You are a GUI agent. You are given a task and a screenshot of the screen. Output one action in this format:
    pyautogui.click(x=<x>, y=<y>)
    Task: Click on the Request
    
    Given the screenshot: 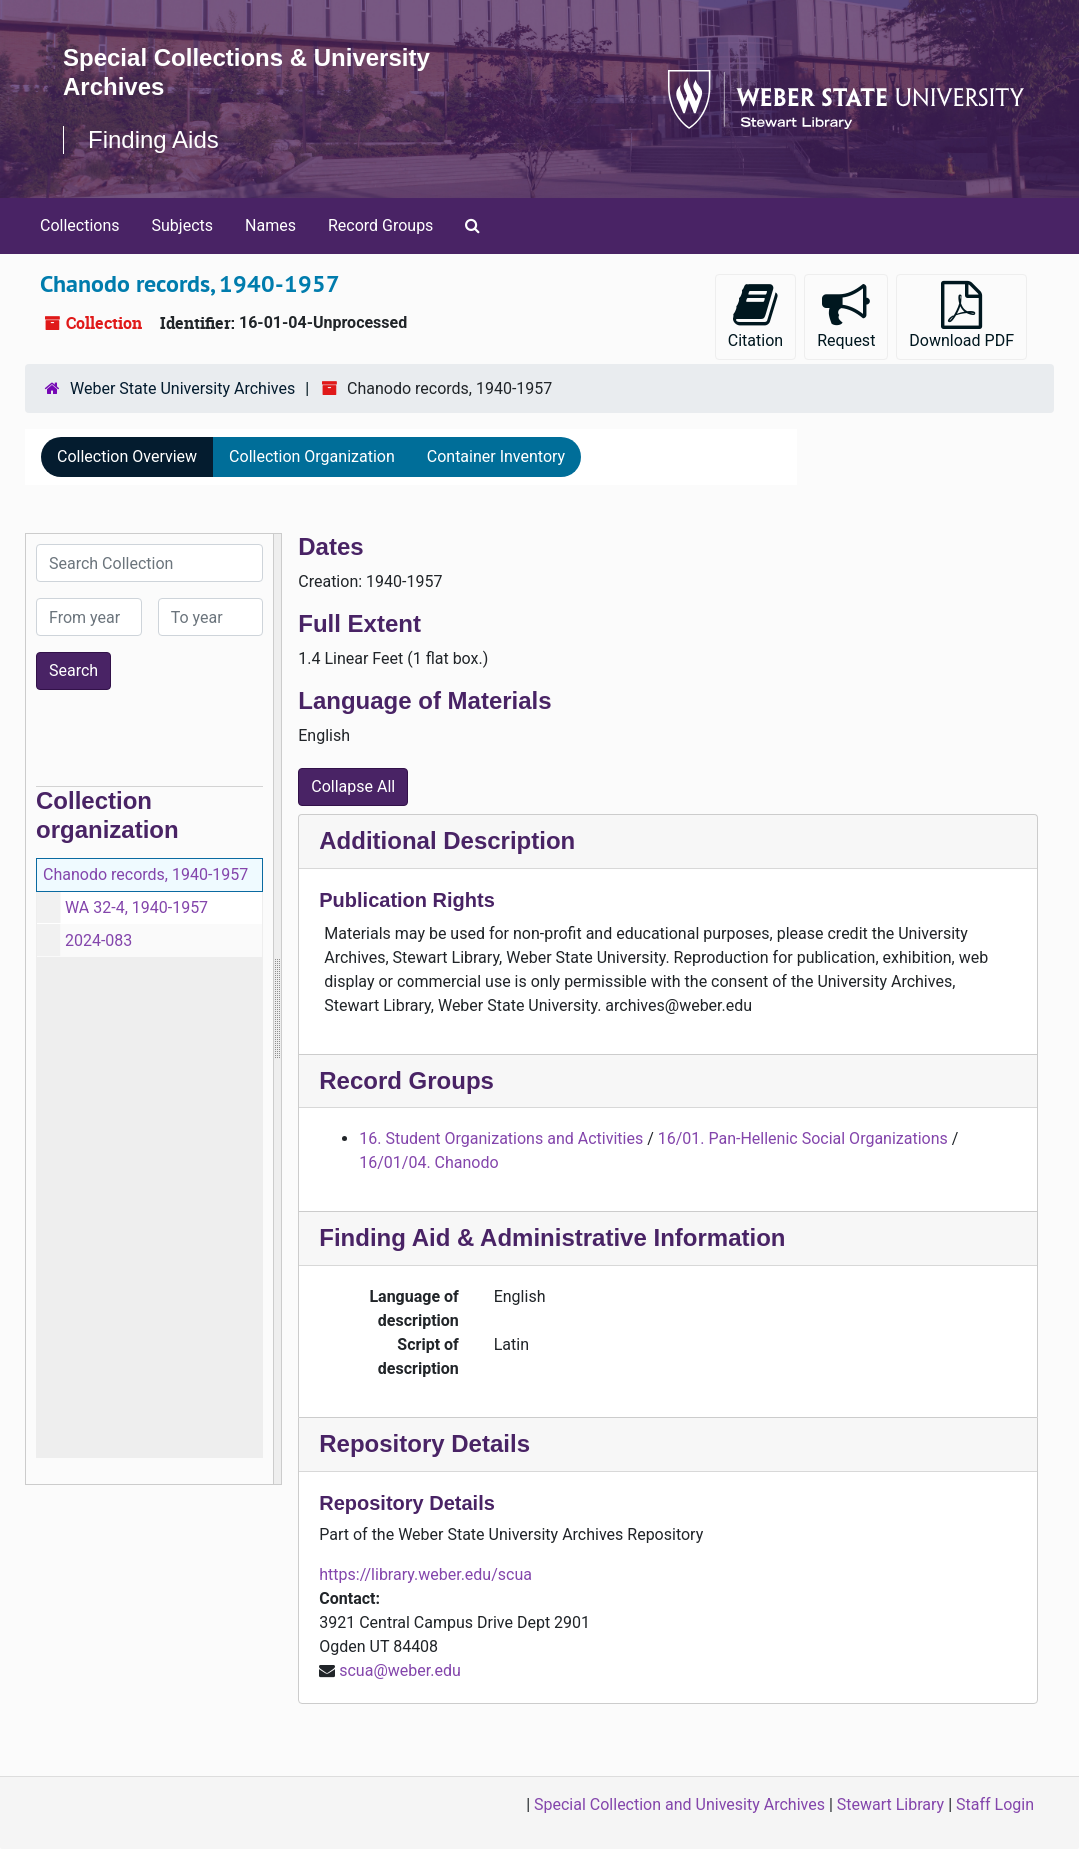 What is the action you would take?
    pyautogui.click(x=846, y=315)
    